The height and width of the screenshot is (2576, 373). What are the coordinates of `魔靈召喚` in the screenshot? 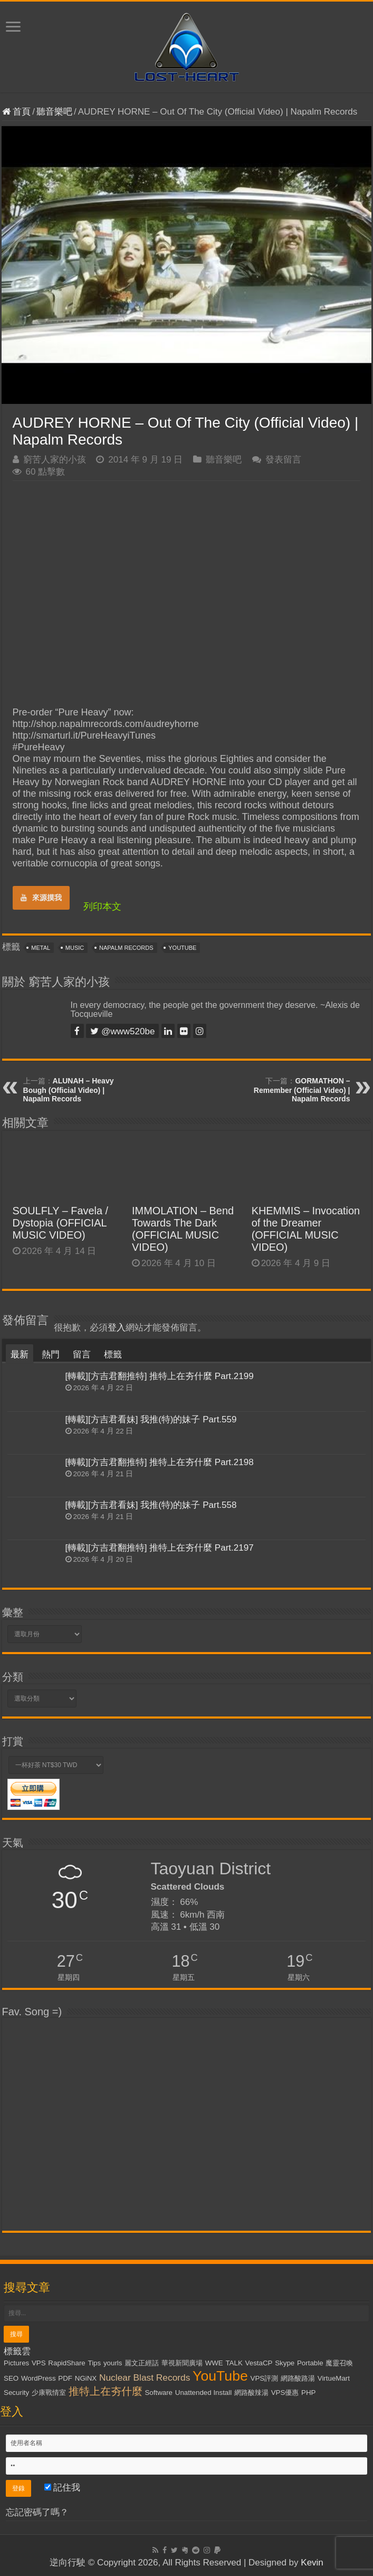 It's located at (339, 2363).